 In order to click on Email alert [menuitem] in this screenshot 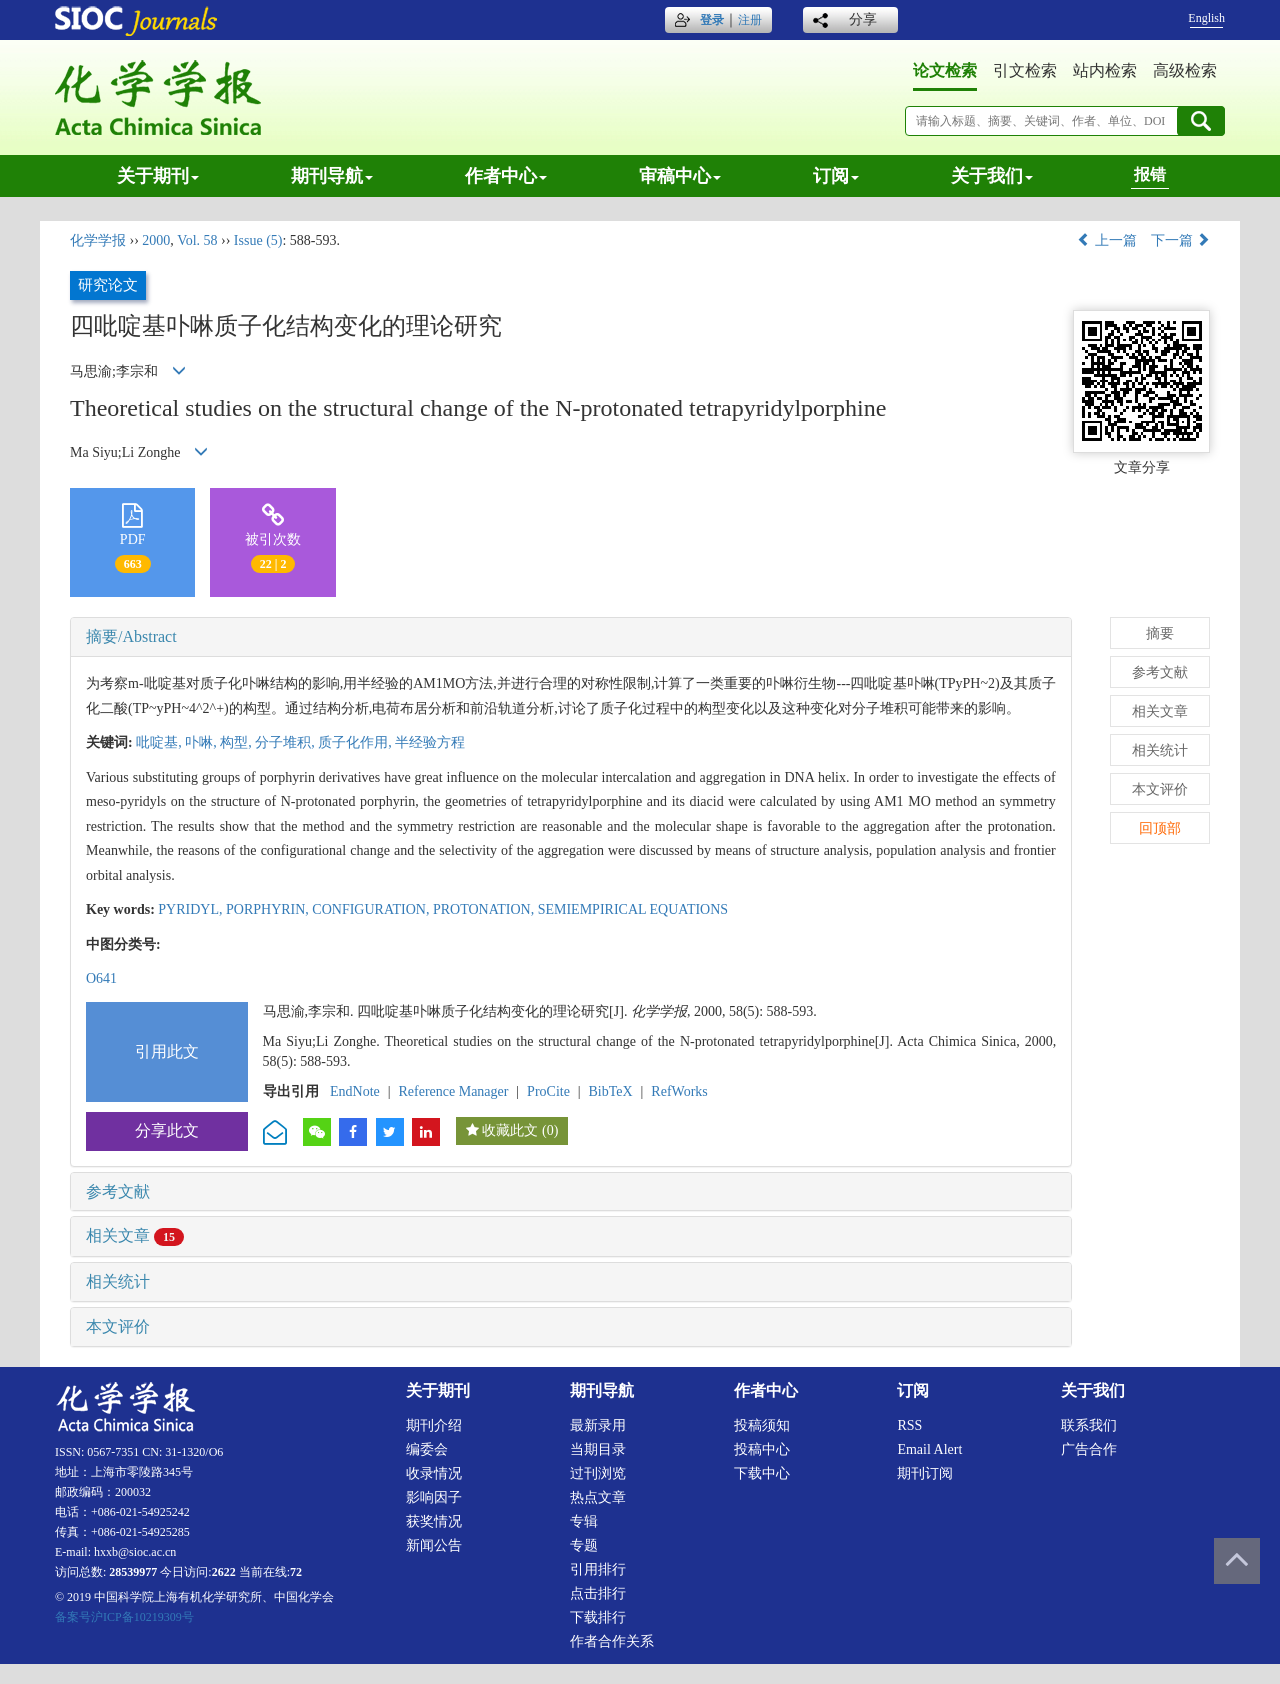, I will do `click(929, 1449)`.